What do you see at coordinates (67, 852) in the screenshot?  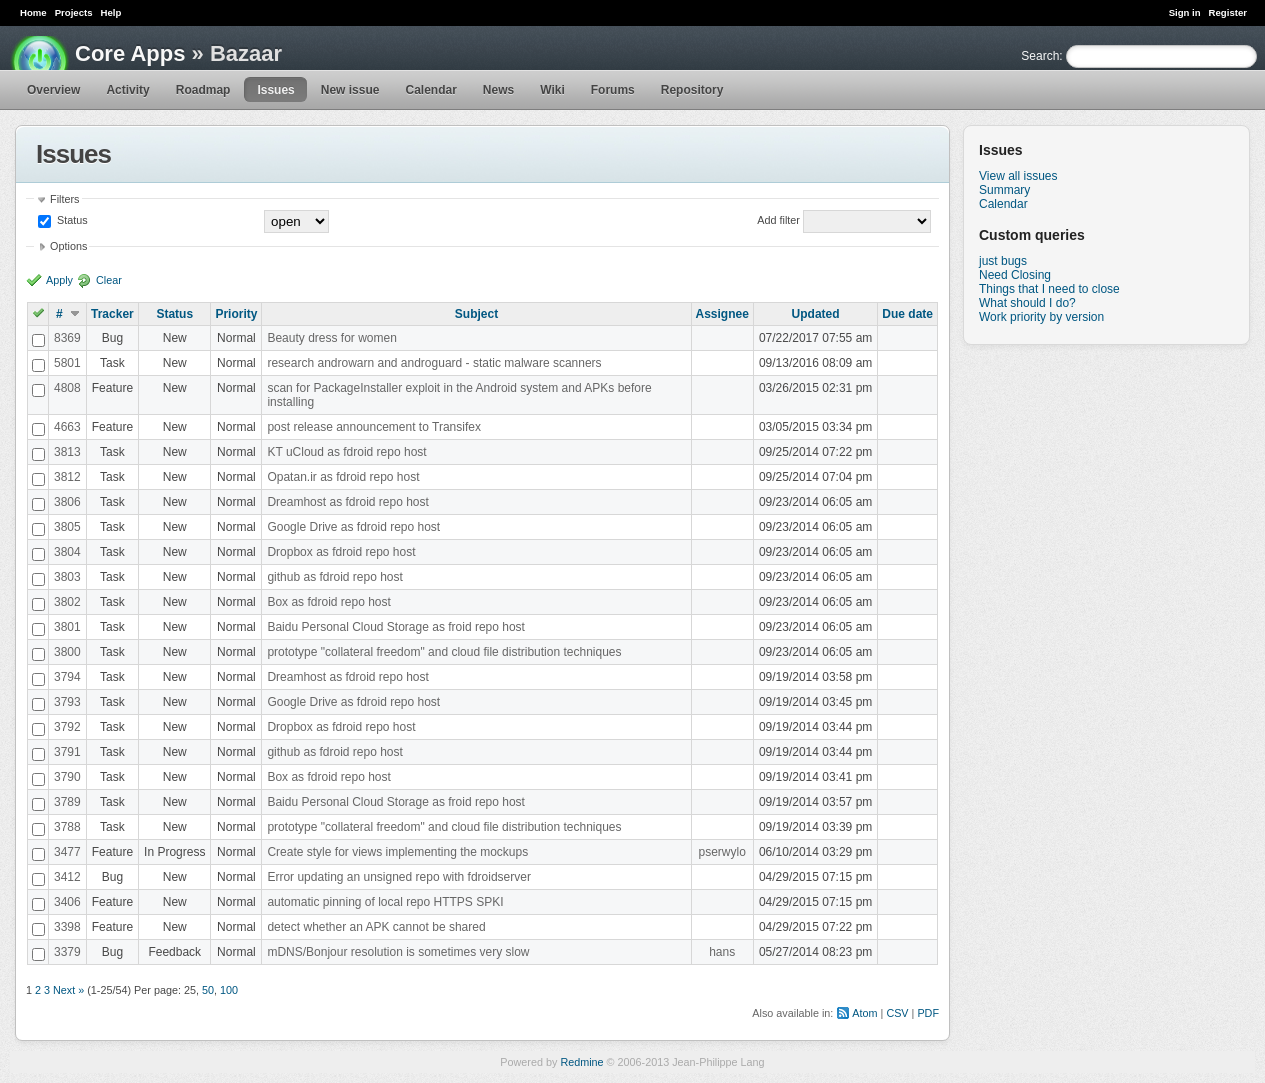 I see `3477` at bounding box center [67, 852].